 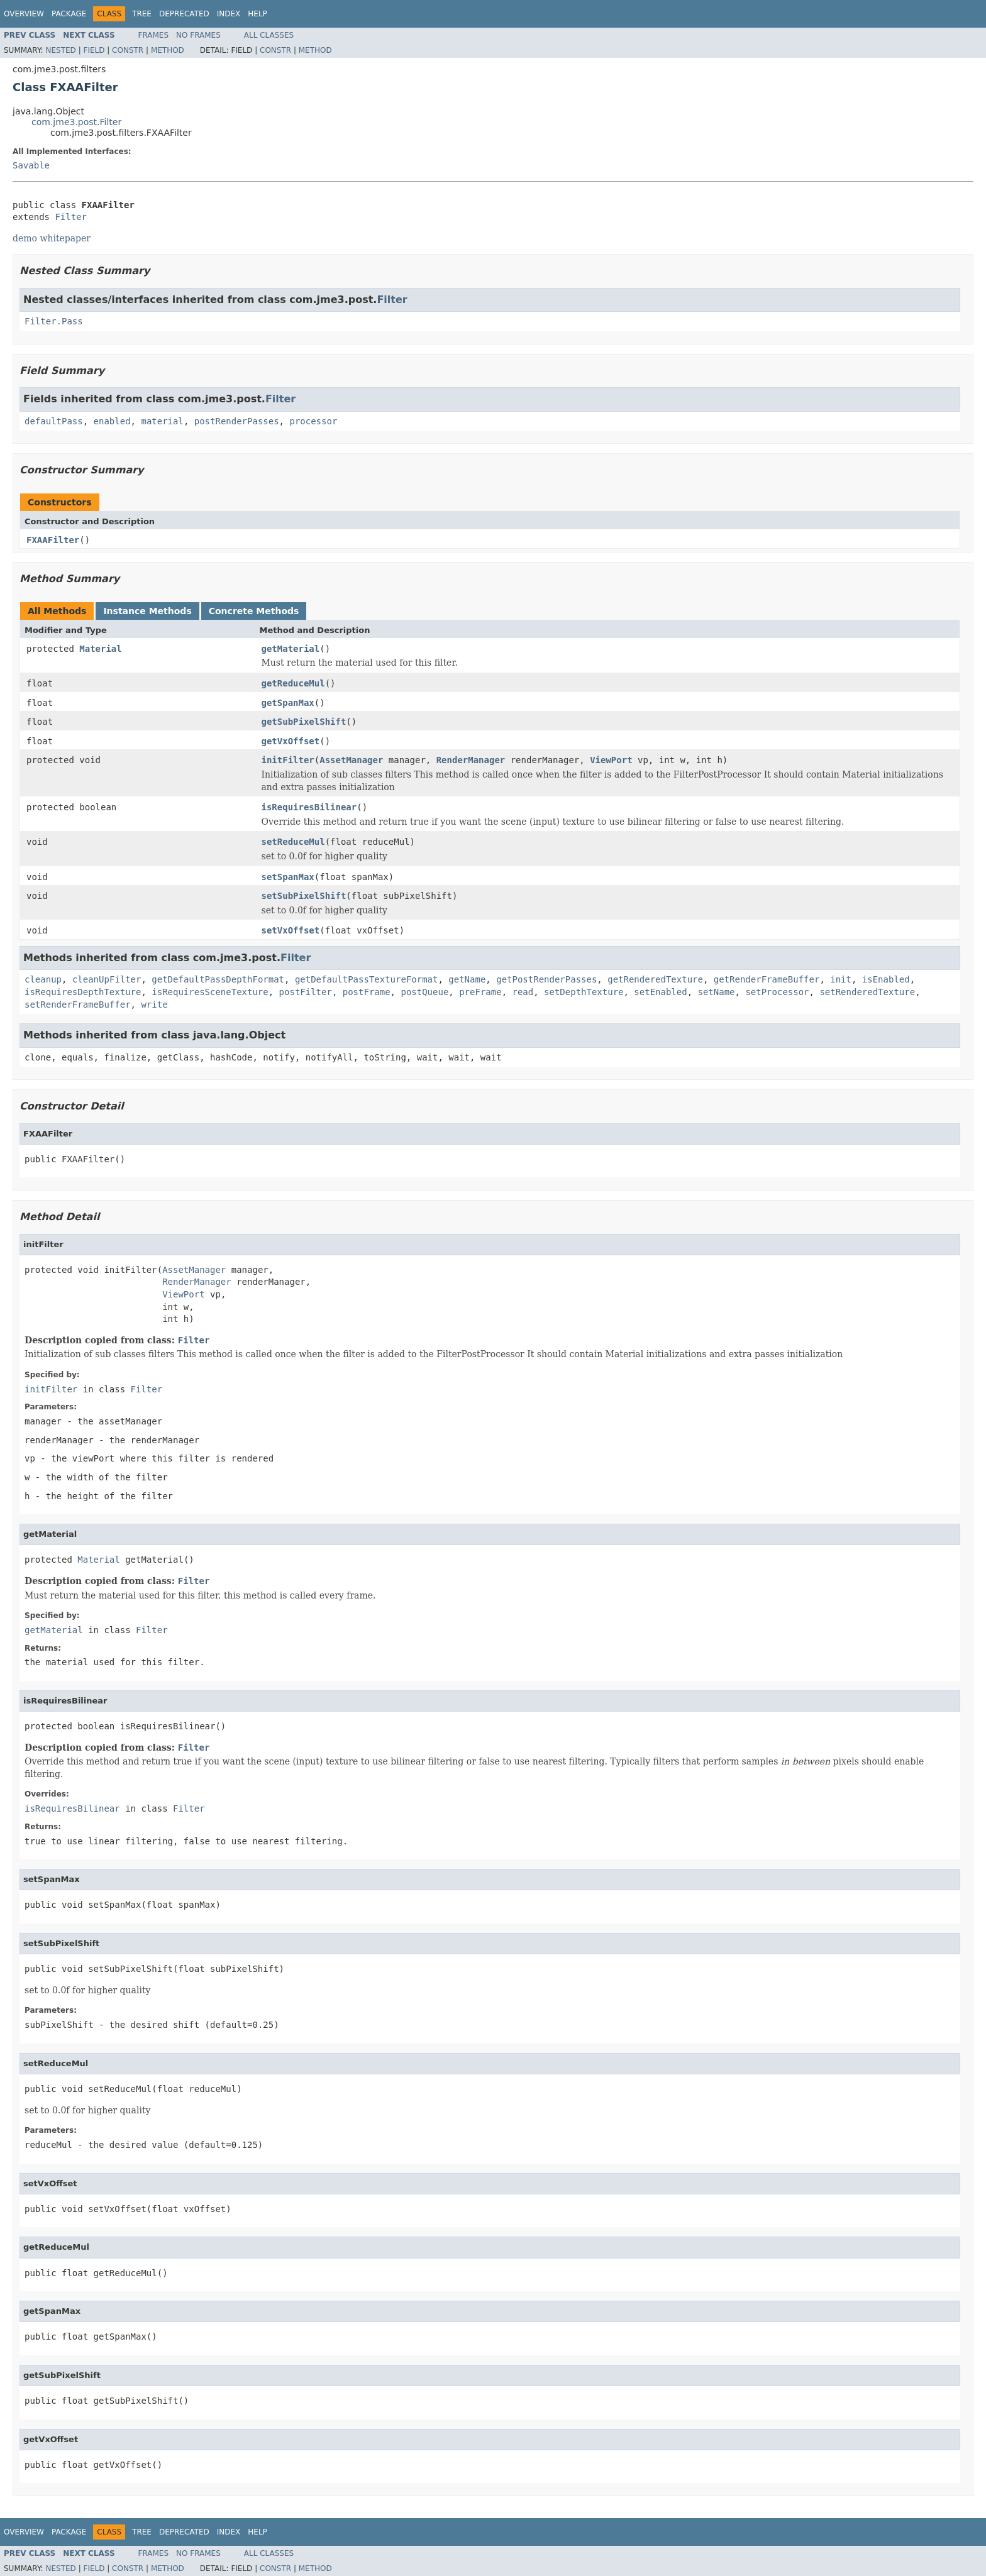 I want to click on defaultPass, so click(x=54, y=421).